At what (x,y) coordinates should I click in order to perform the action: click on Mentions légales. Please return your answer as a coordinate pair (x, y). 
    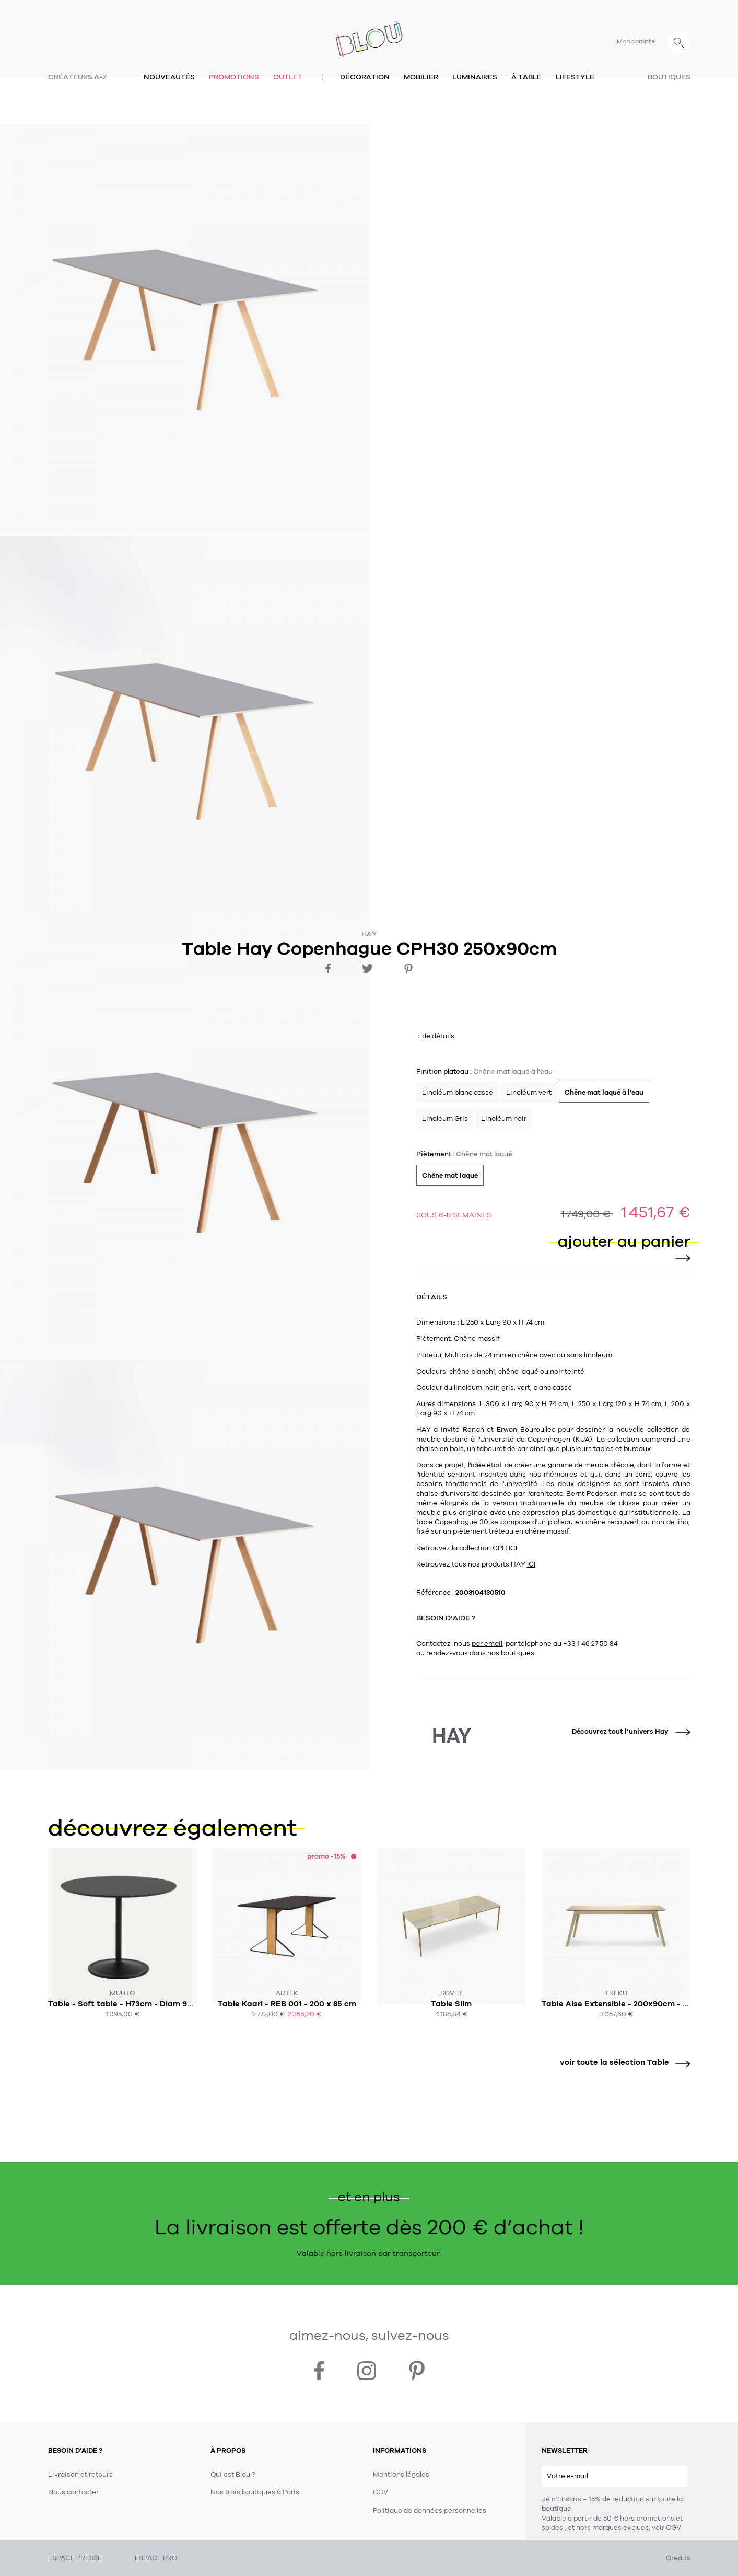
    Looking at the image, I should click on (401, 2474).